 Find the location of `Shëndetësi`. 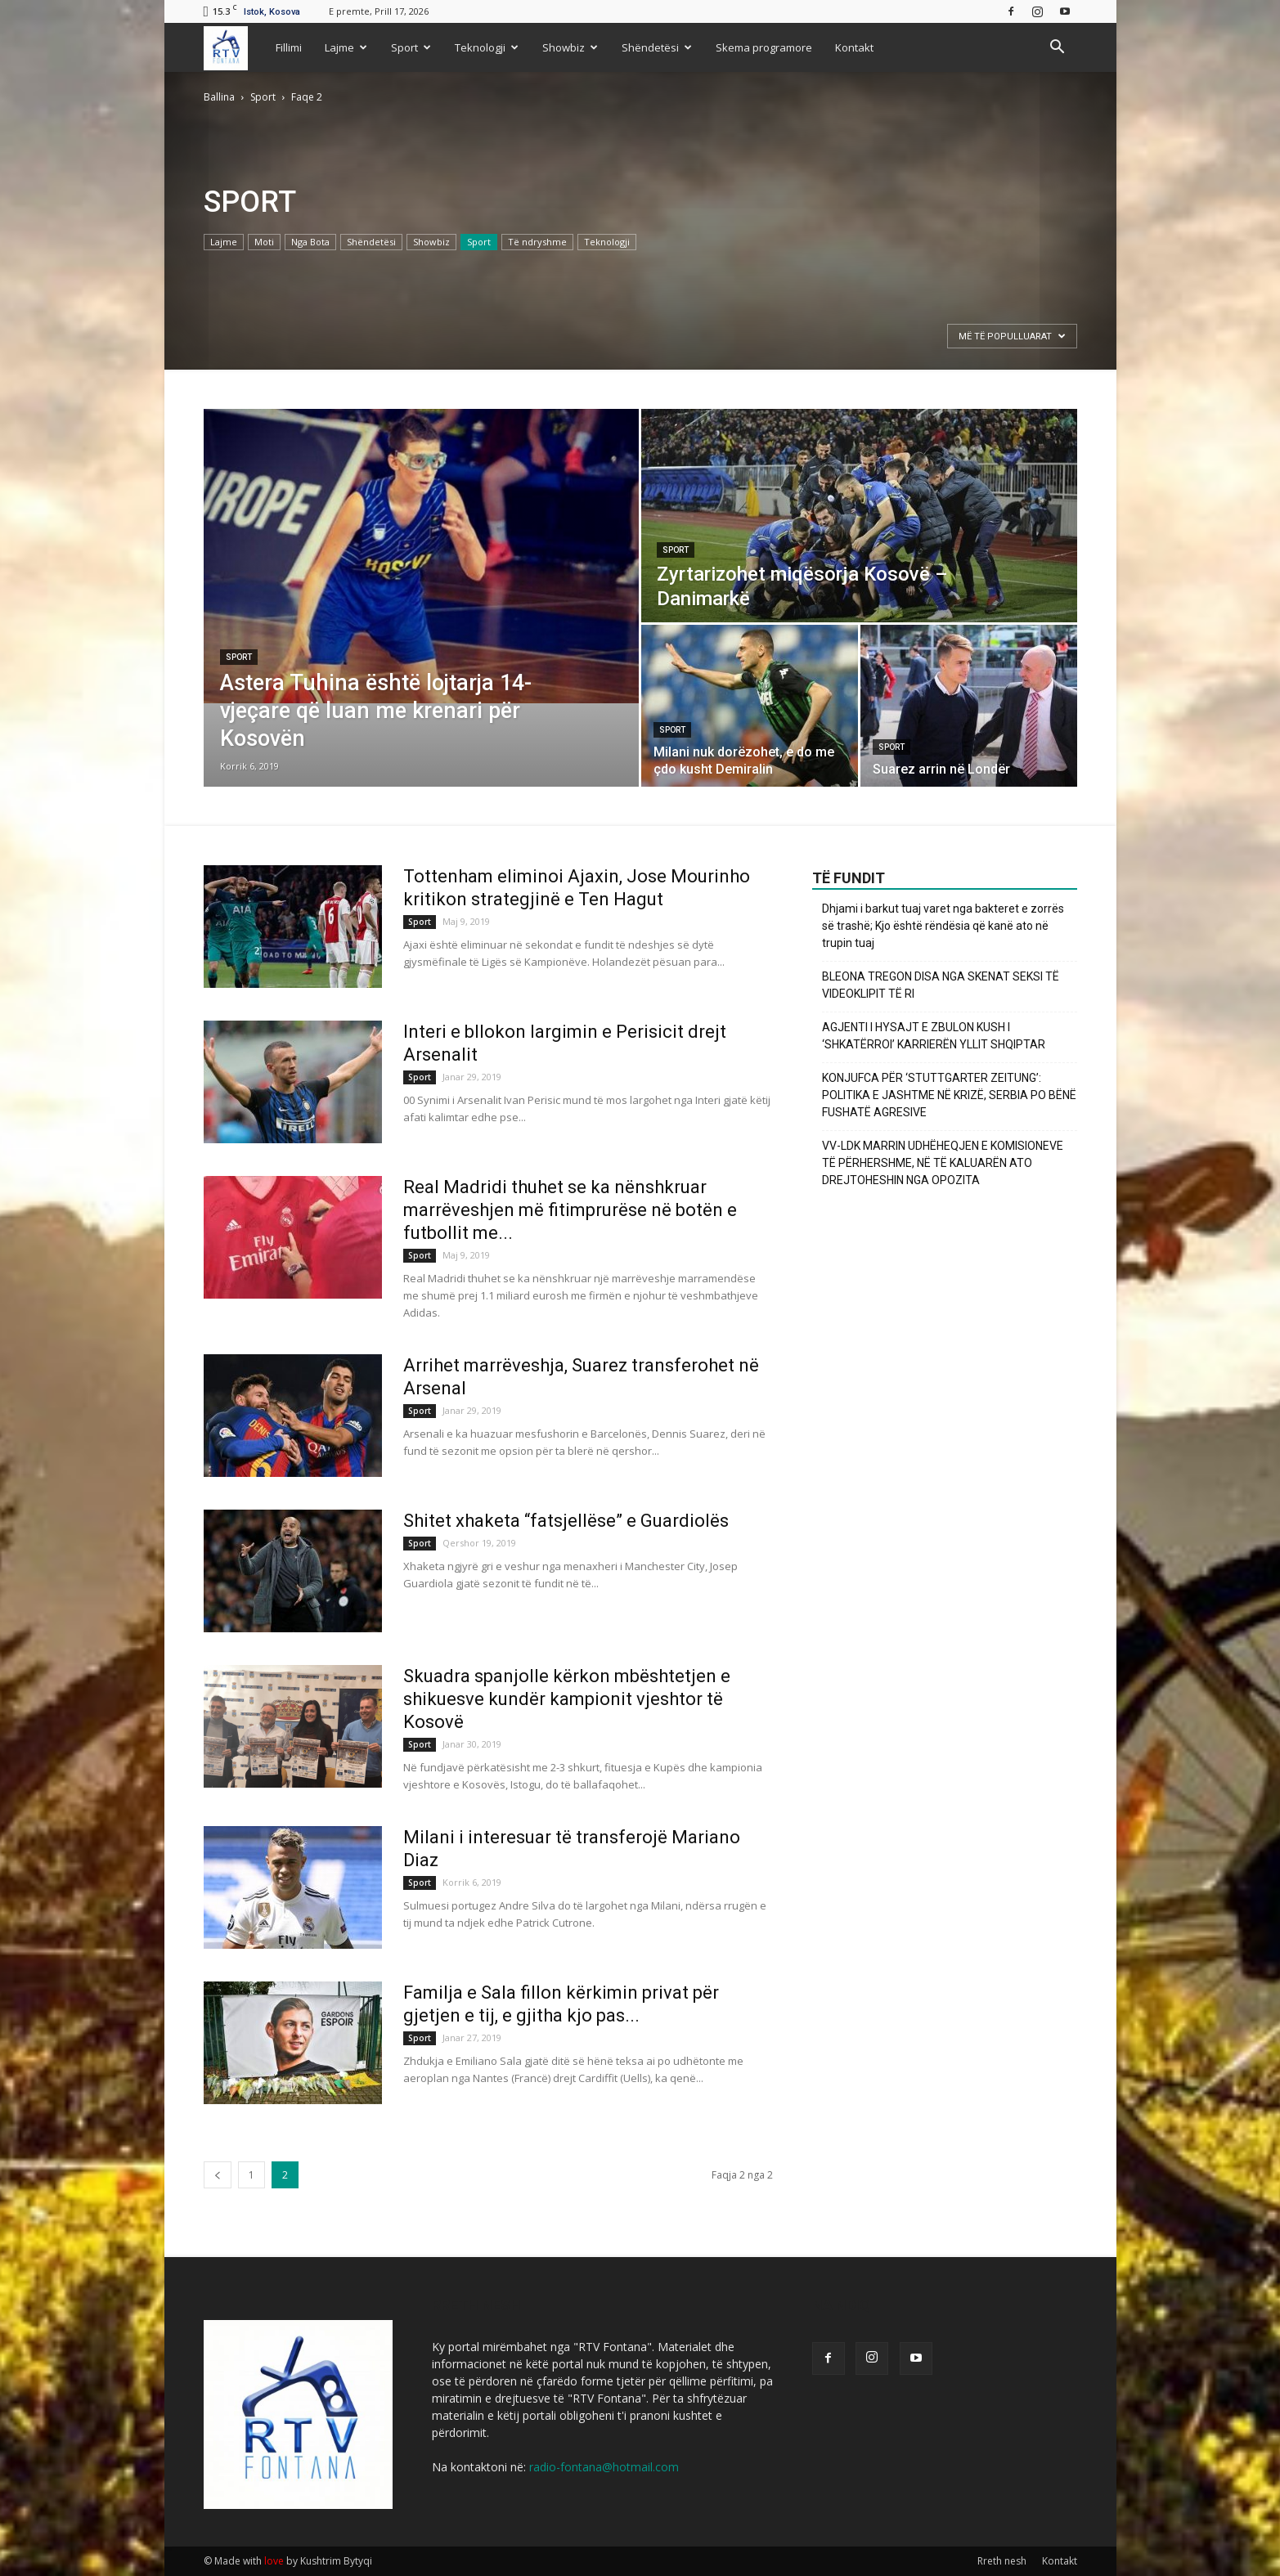

Shëndetësi is located at coordinates (657, 47).